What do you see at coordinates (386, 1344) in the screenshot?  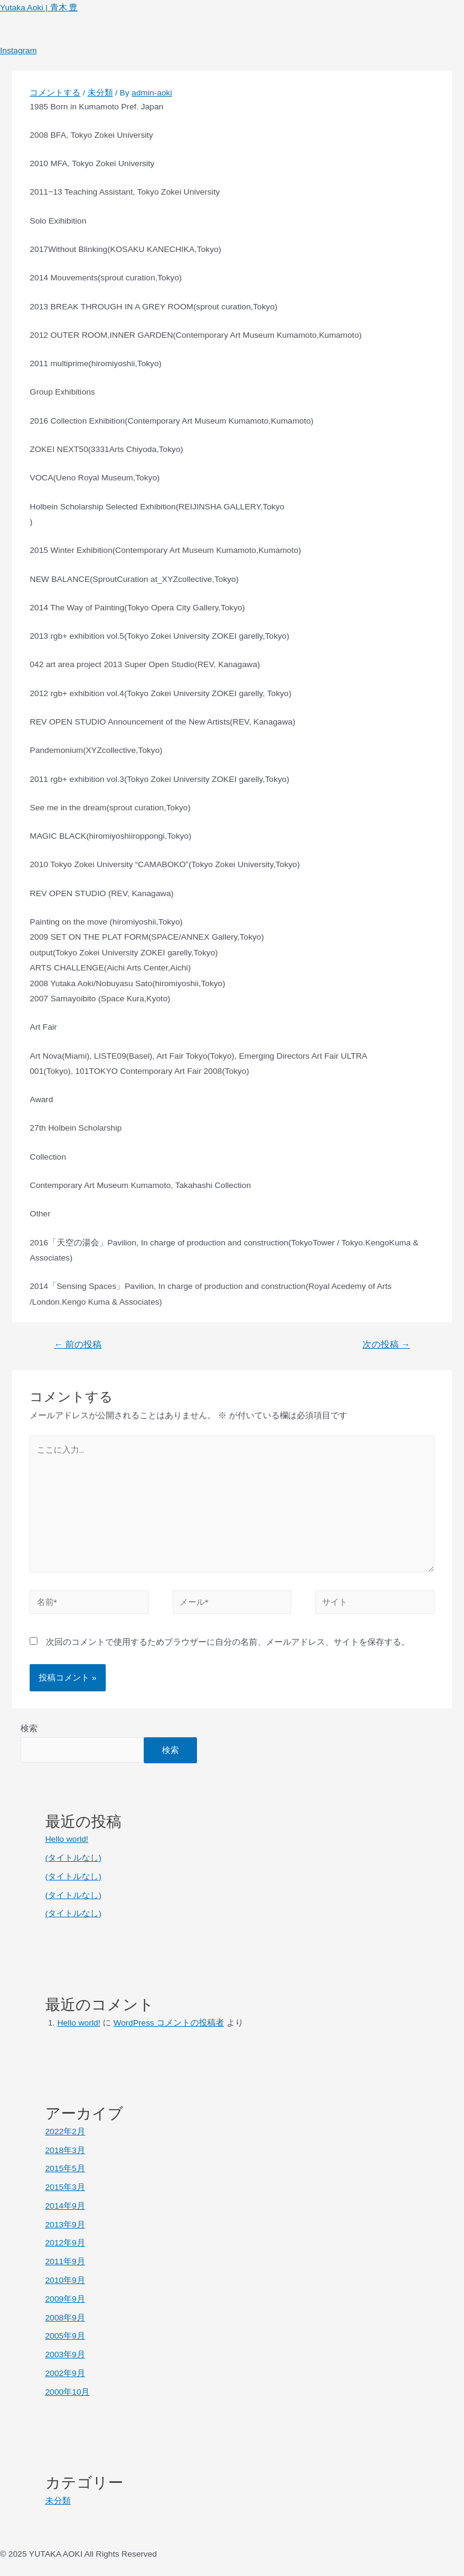 I see `次の投稿` at bounding box center [386, 1344].